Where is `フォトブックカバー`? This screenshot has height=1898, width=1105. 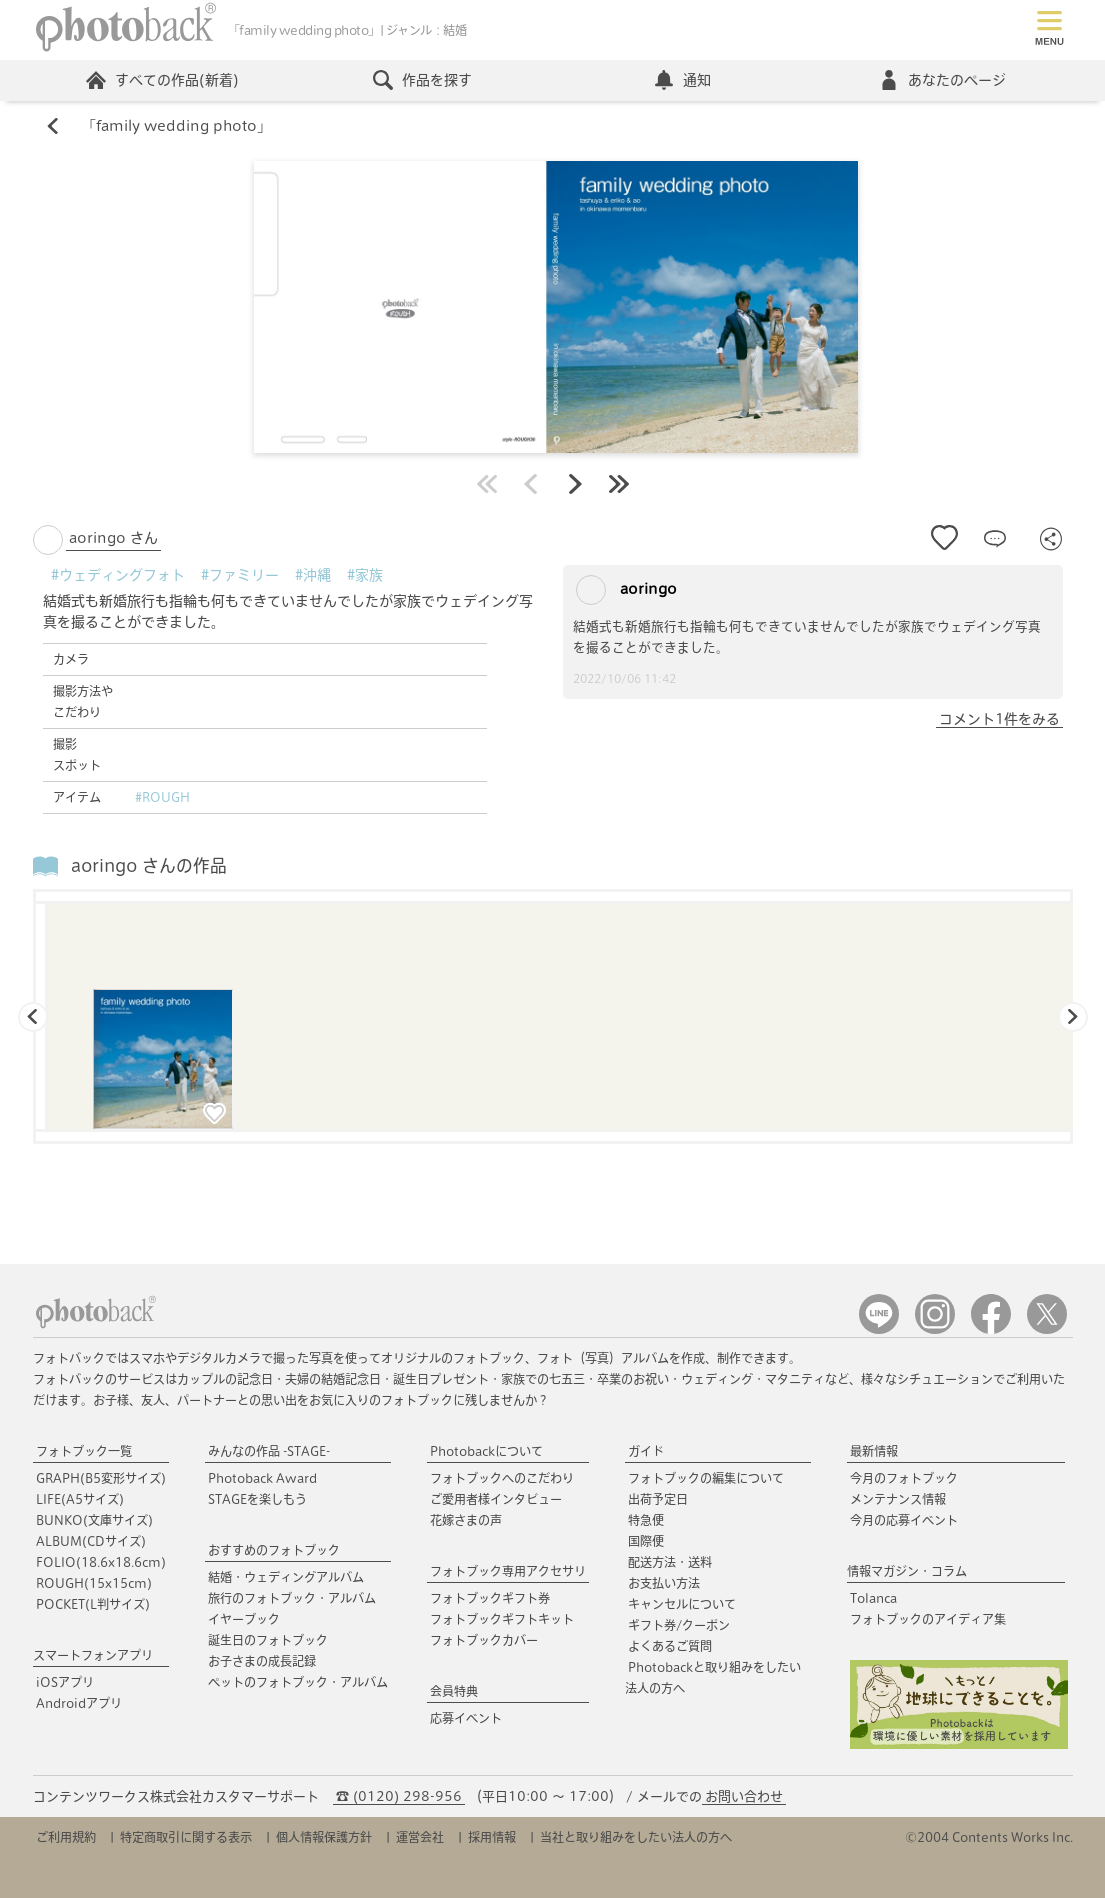 フォトブックカバー is located at coordinates (484, 1640).